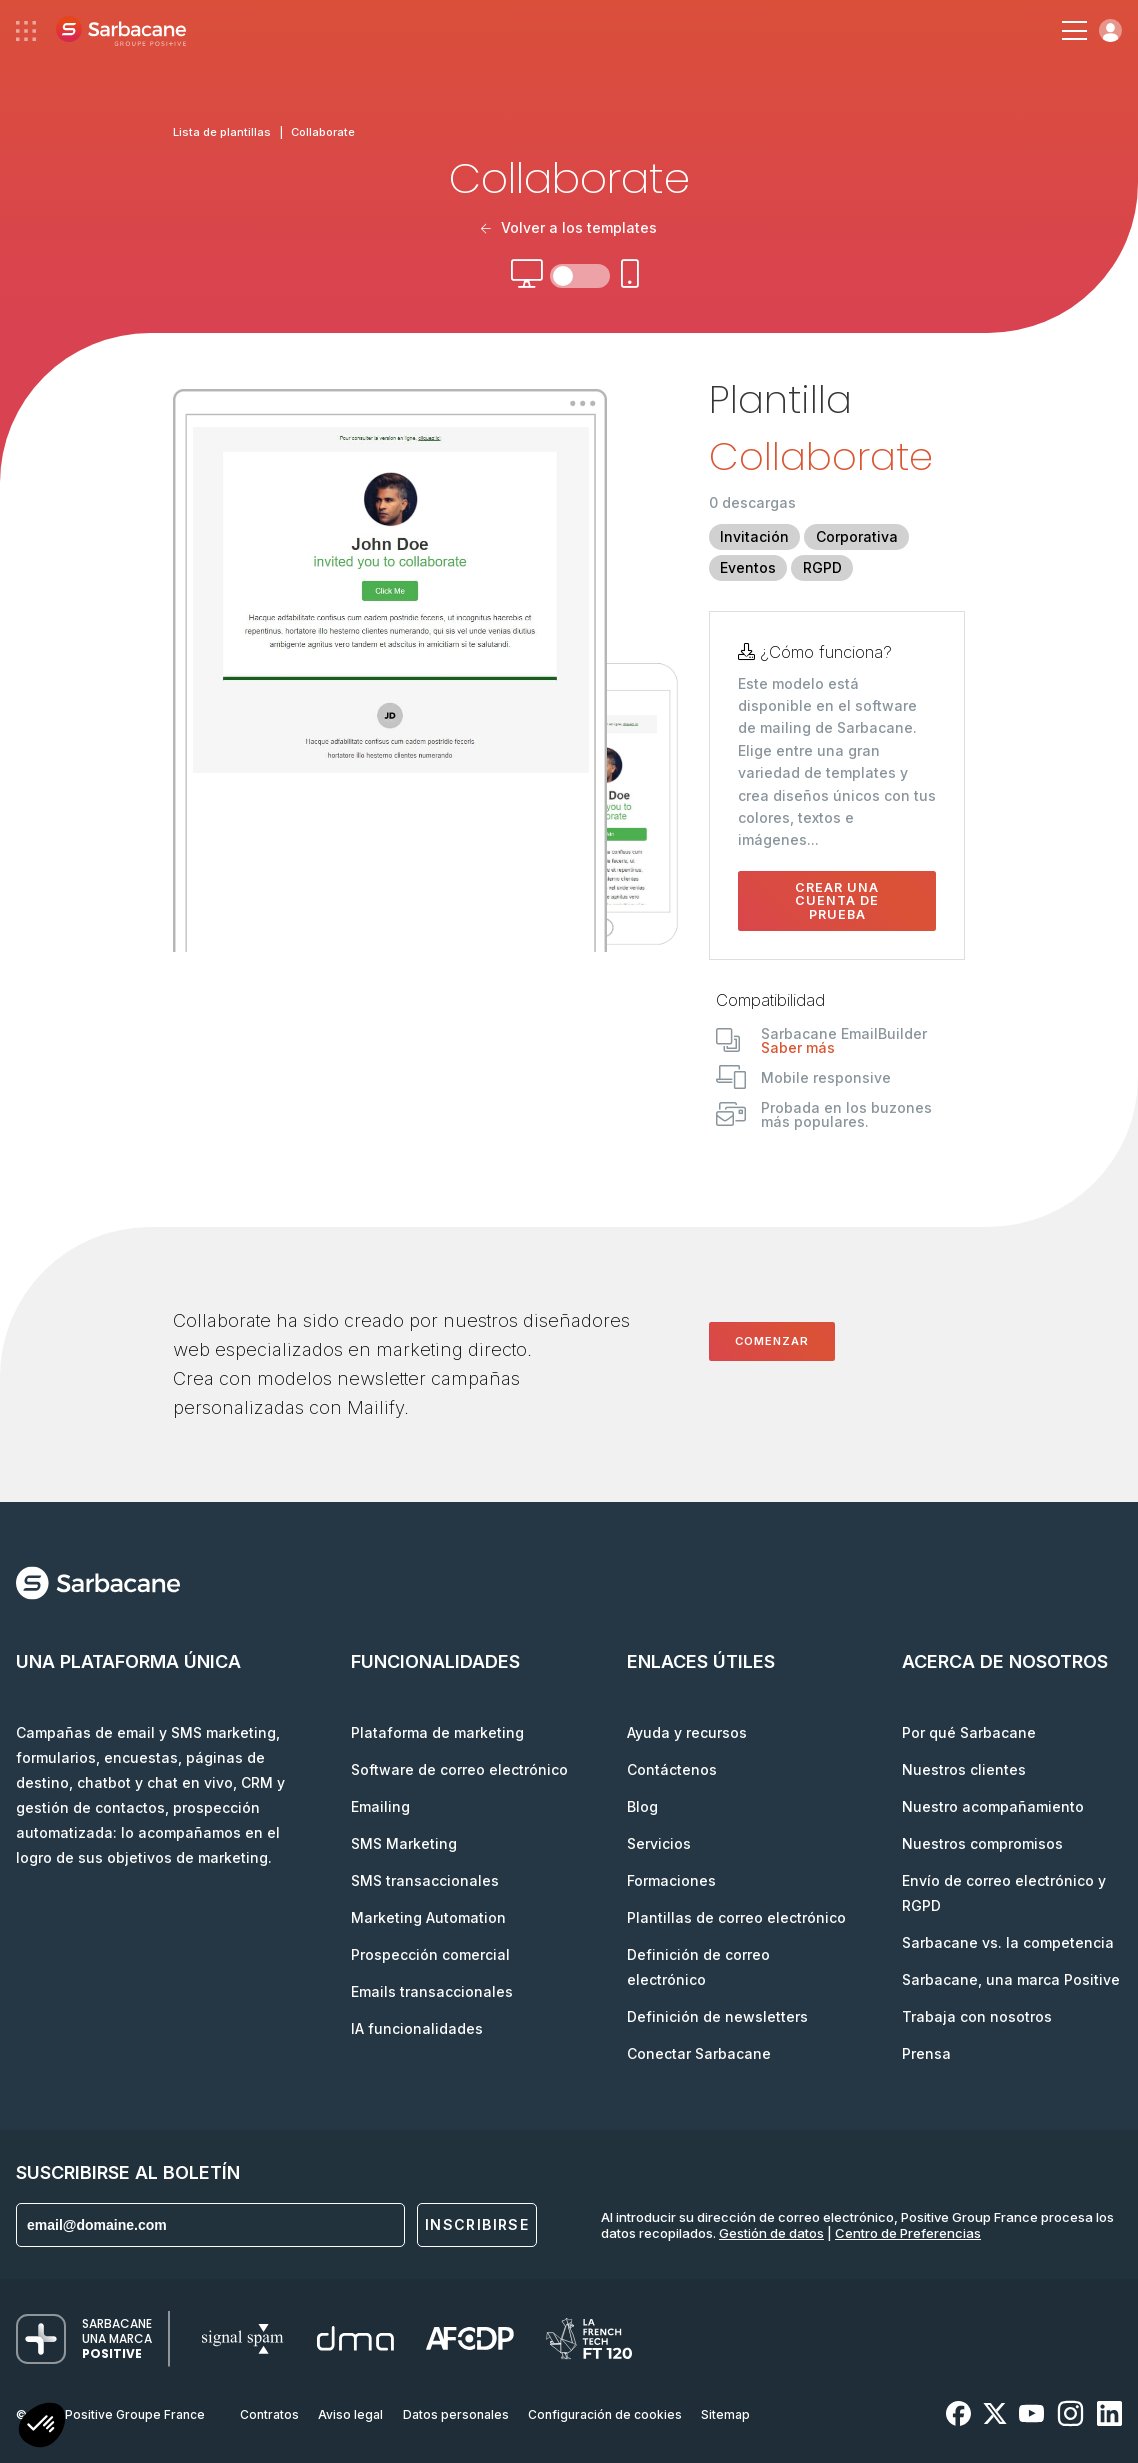  I want to click on Invitación, so click(754, 536).